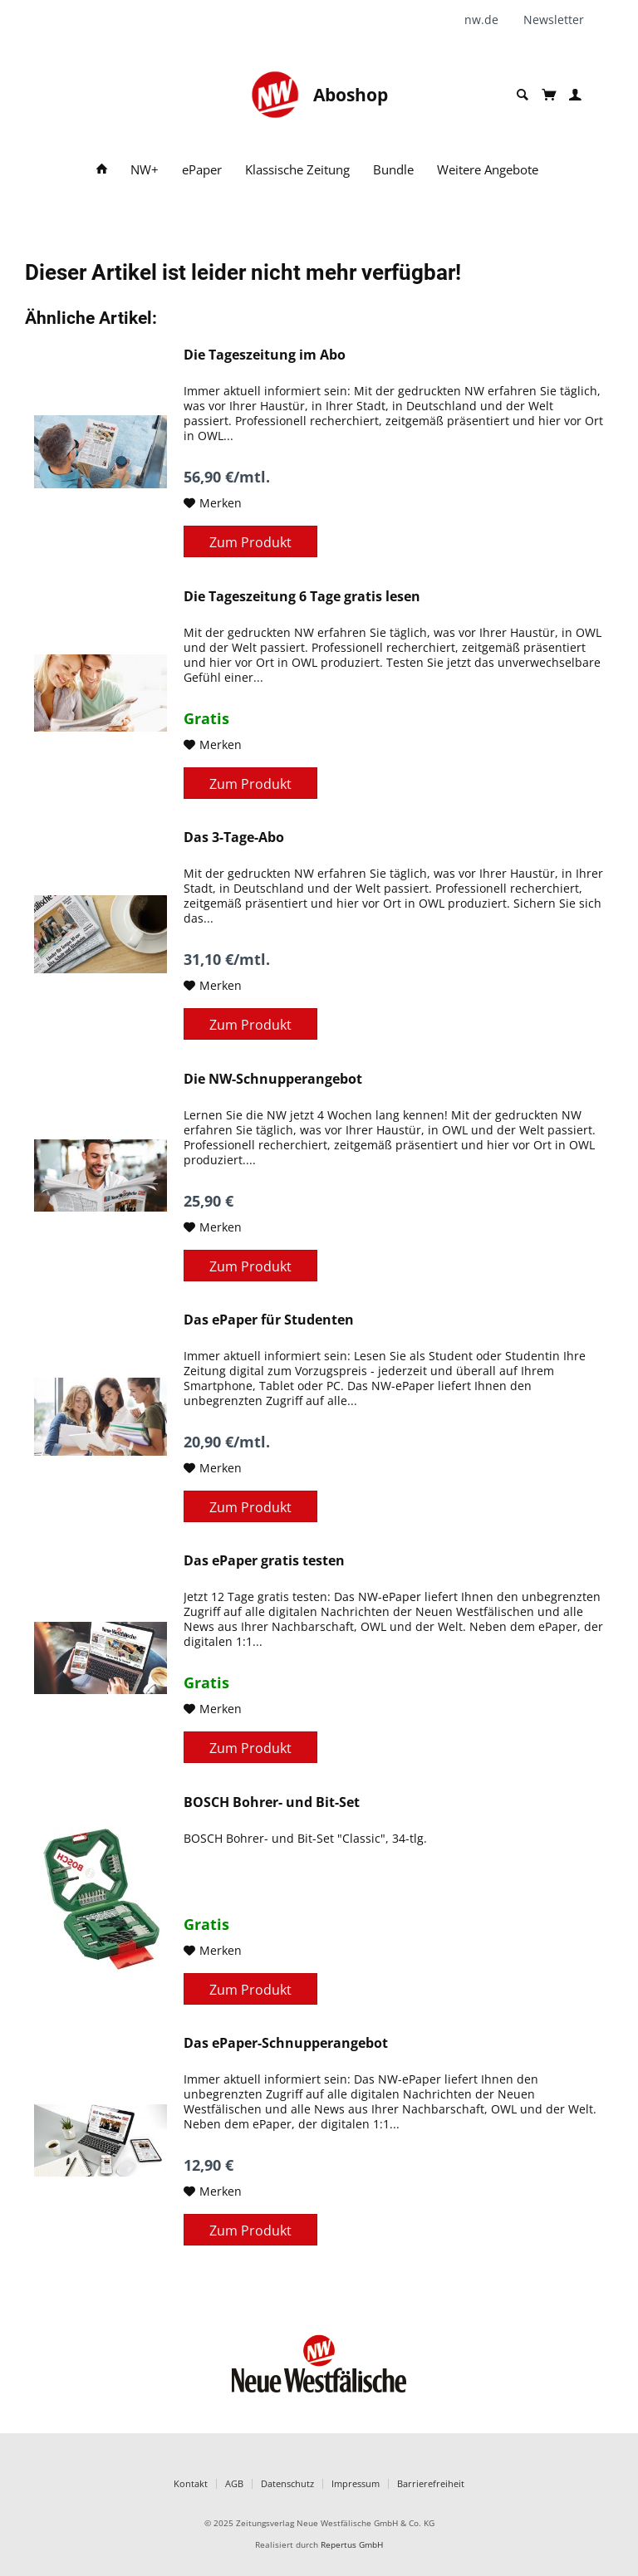 Image resolution: width=638 pixels, height=2576 pixels. I want to click on [Weitere Angebote], so click(487, 170).